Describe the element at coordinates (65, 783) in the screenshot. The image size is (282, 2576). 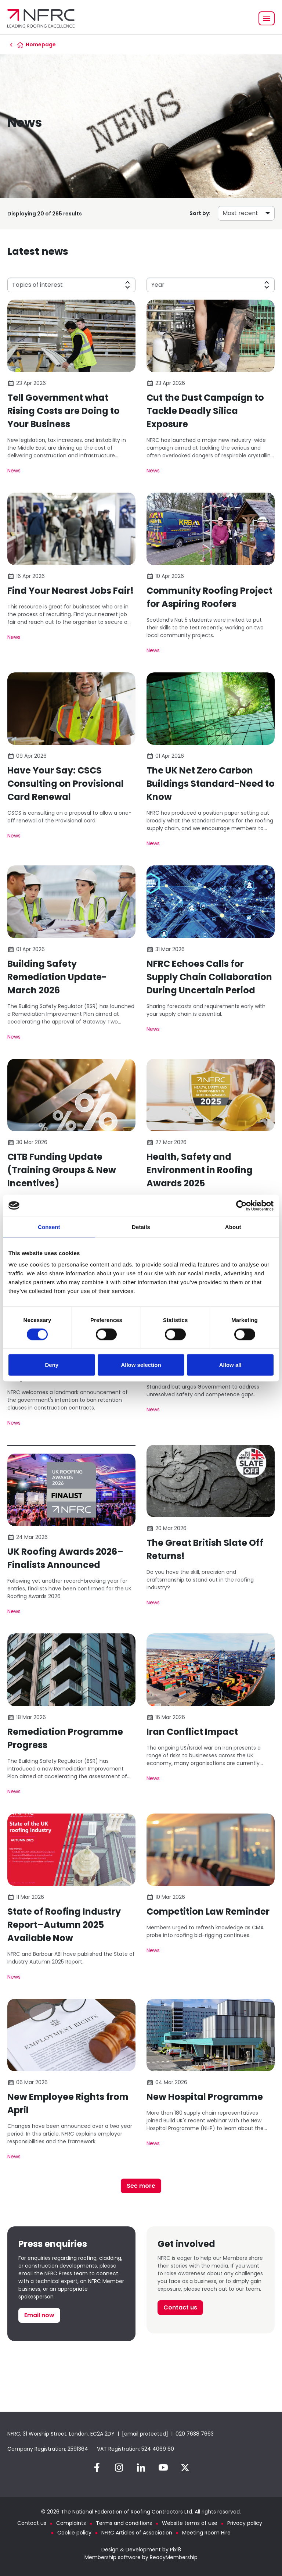
I see `Have Your Say: CSCS Consulting on Provisional Card Renewal` at that location.